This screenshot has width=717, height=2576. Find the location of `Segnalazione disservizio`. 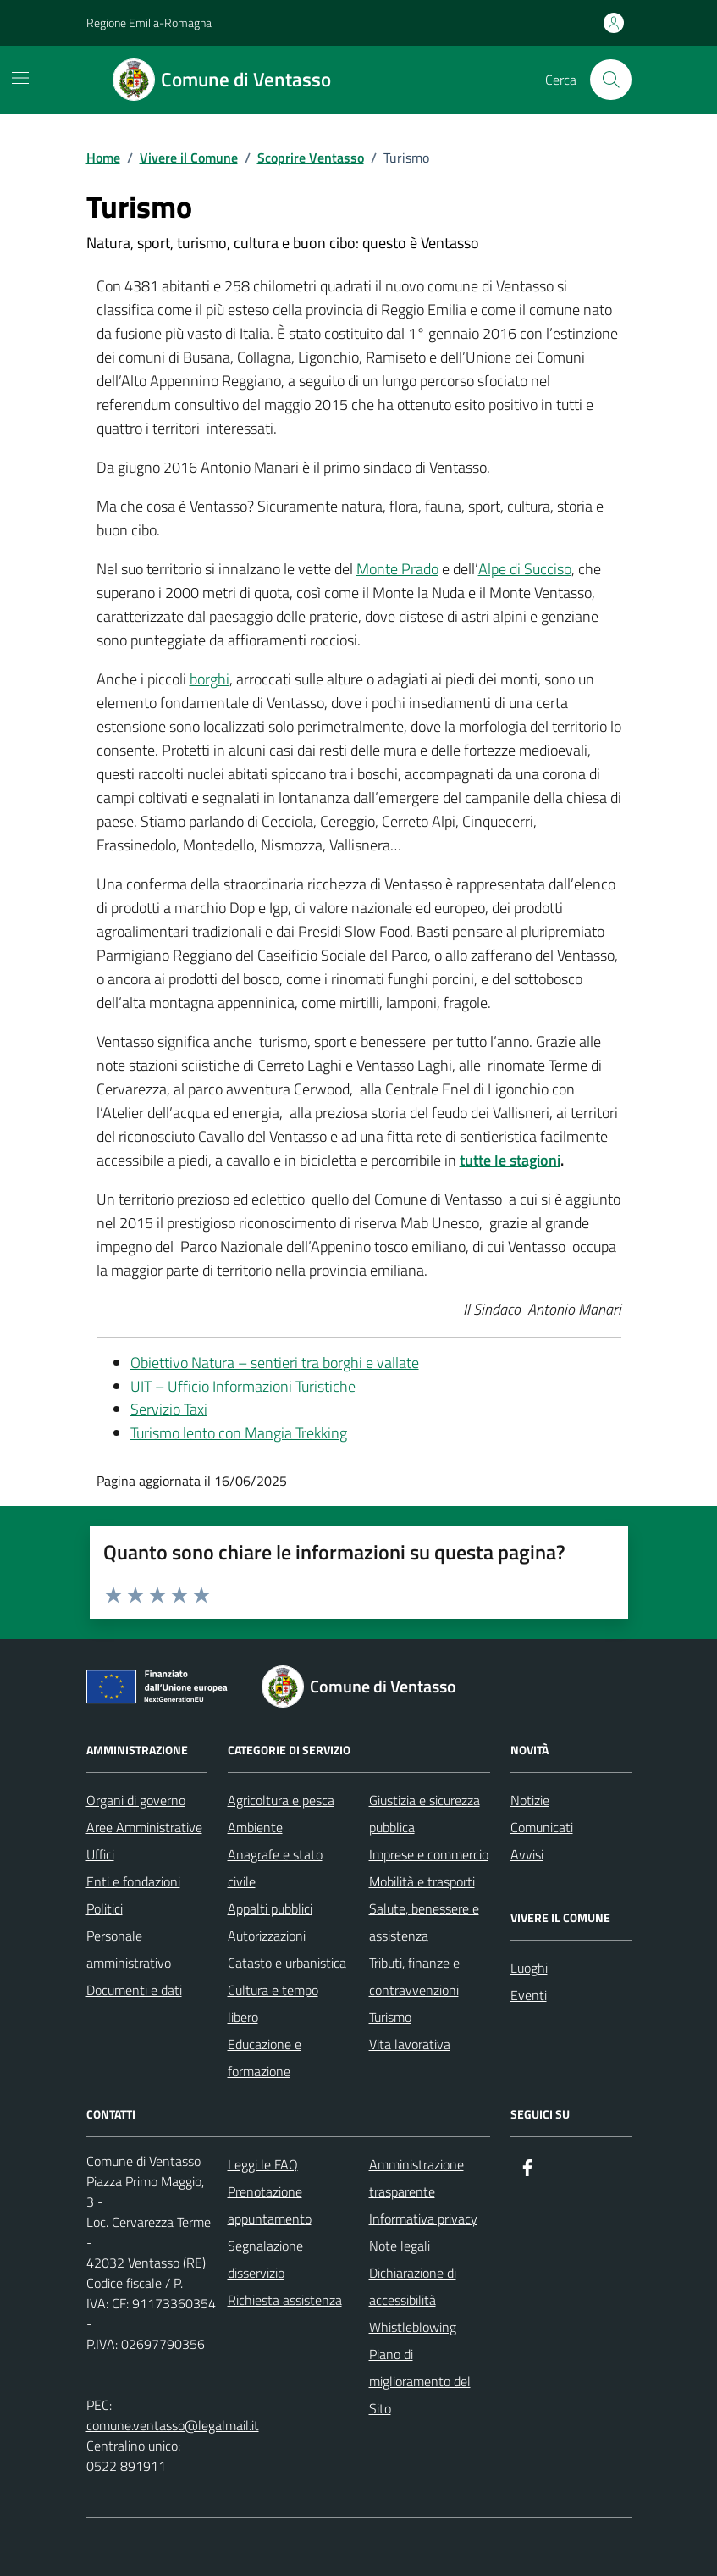

Segnalazione disservizio is located at coordinates (265, 2259).